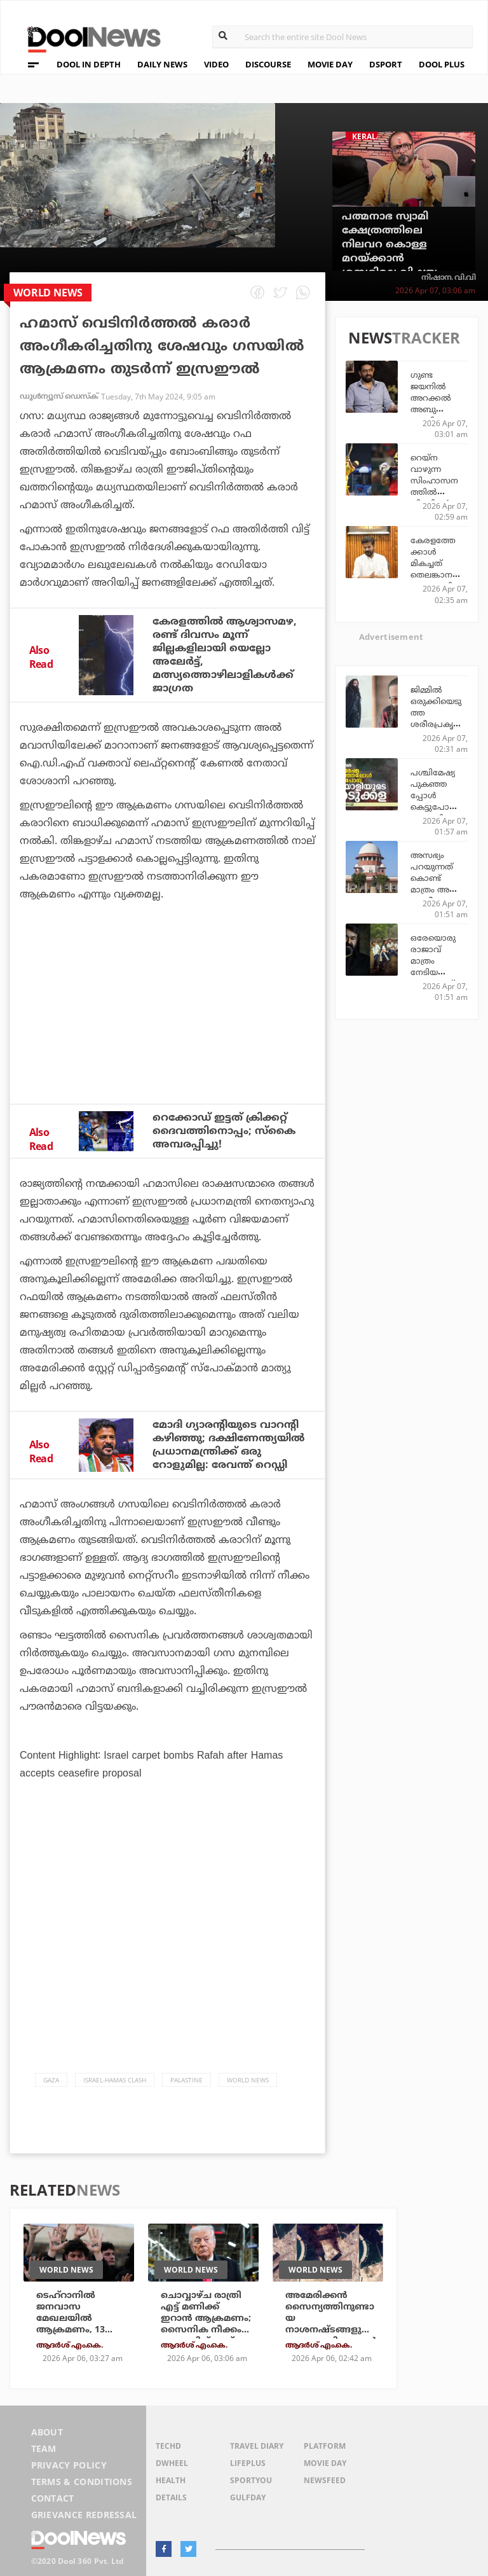 Image resolution: width=488 pixels, height=2576 pixels. Describe the element at coordinates (172, 2463) in the screenshot. I see `DWheel` at that location.